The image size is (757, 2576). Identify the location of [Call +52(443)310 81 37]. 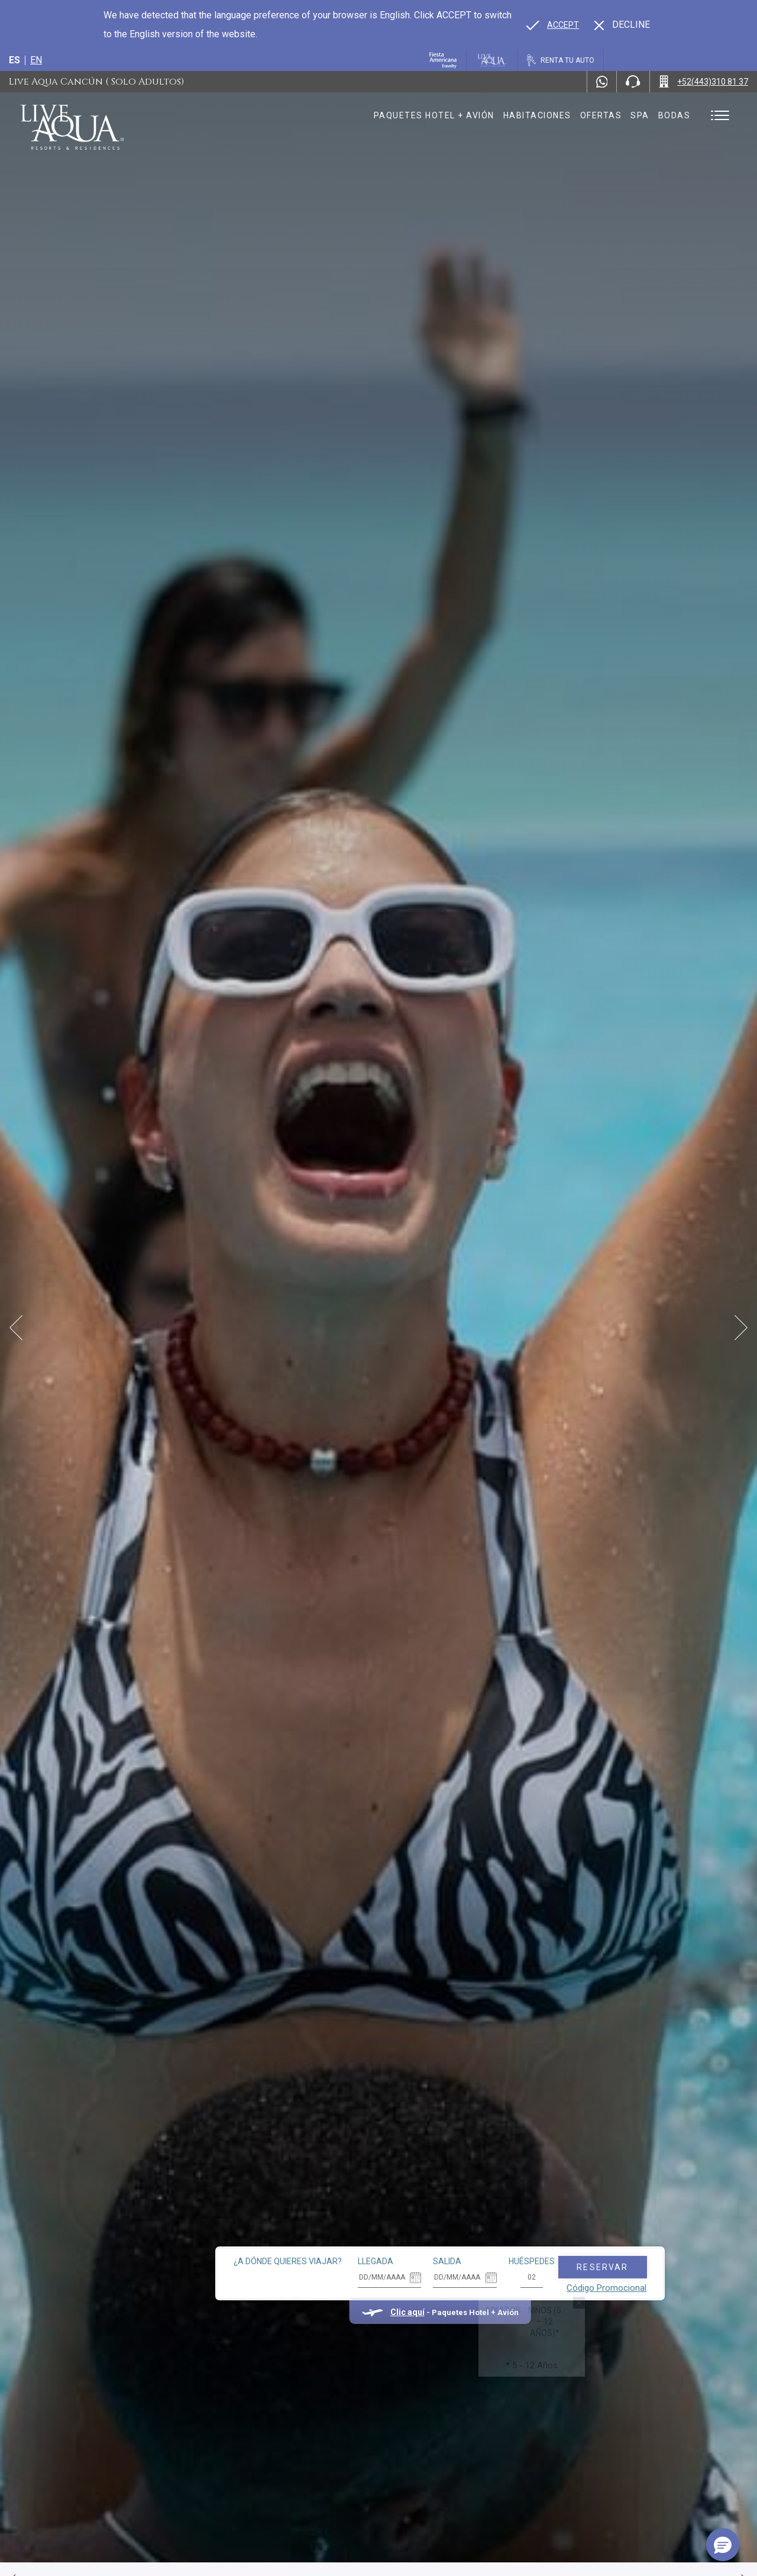
(703, 81).